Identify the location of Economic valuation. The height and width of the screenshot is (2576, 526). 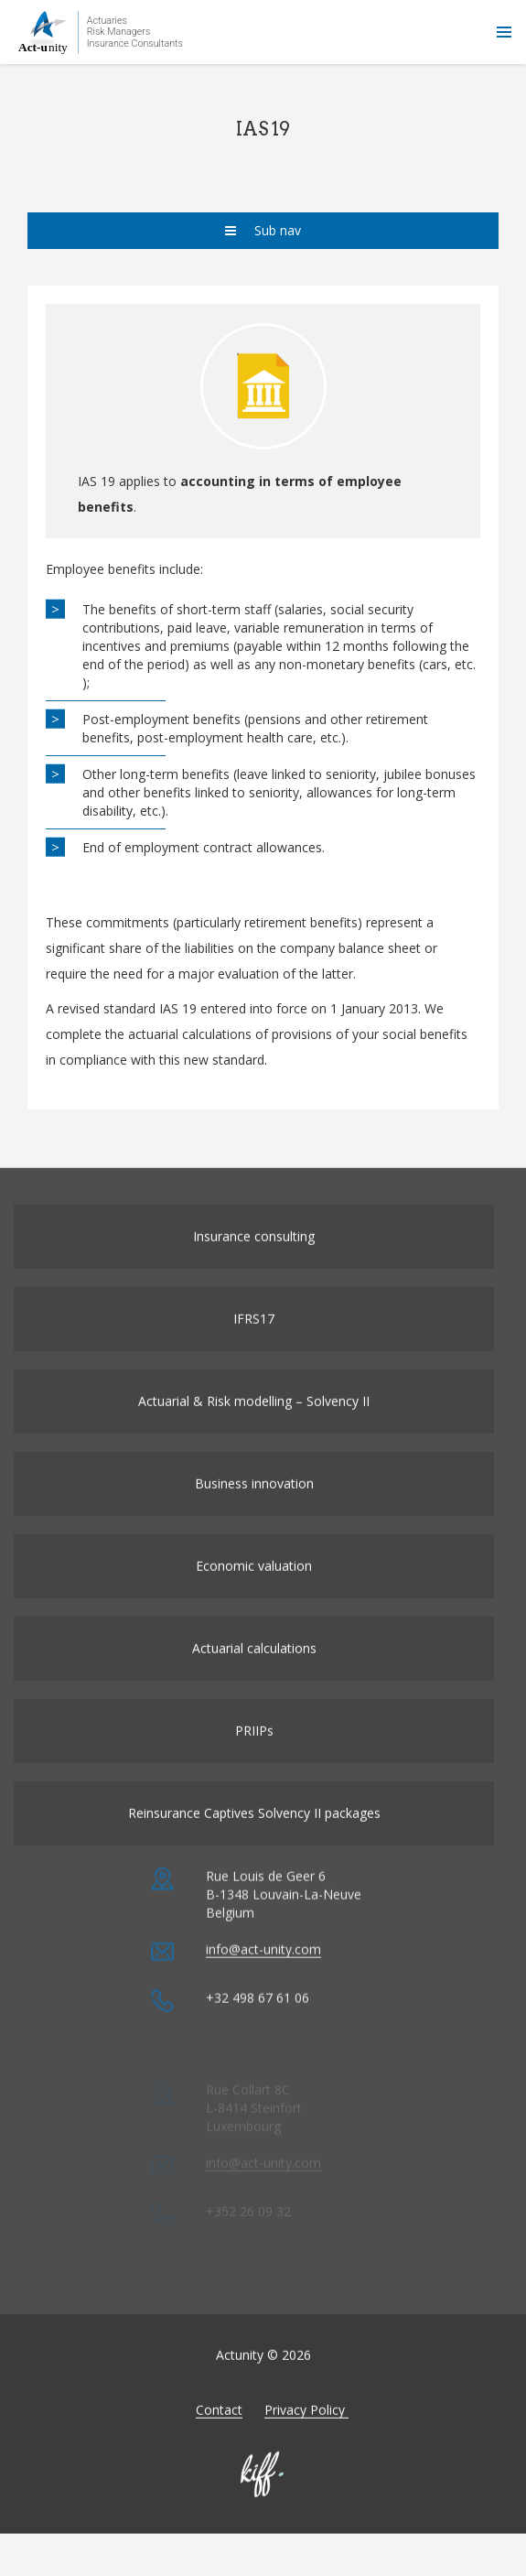
(254, 1588).